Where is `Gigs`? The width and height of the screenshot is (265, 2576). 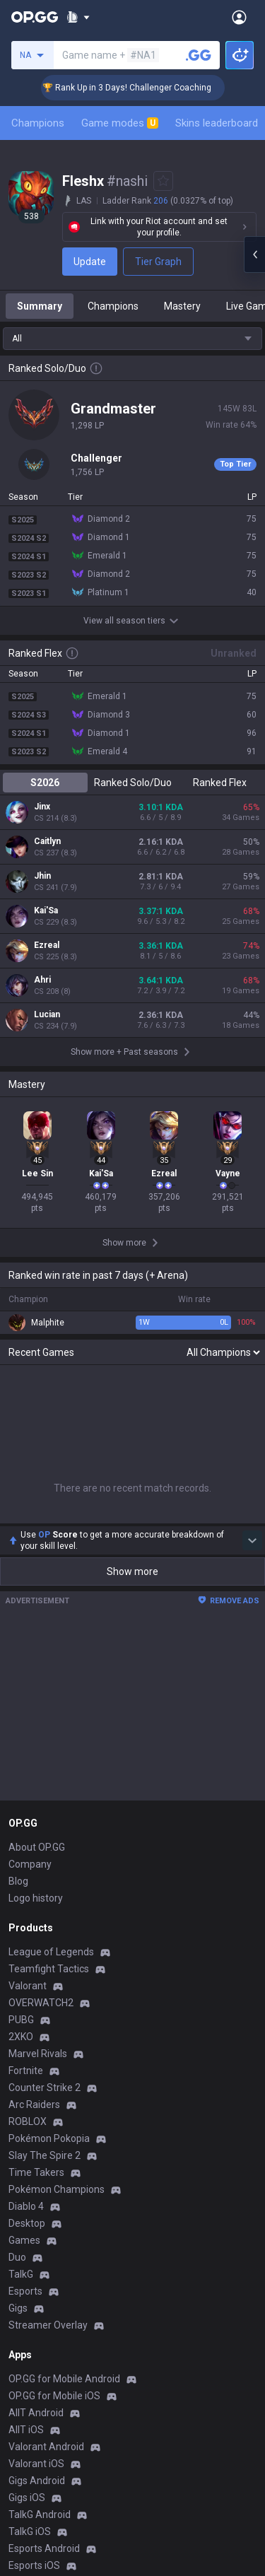 Gigs is located at coordinates (18, 2308).